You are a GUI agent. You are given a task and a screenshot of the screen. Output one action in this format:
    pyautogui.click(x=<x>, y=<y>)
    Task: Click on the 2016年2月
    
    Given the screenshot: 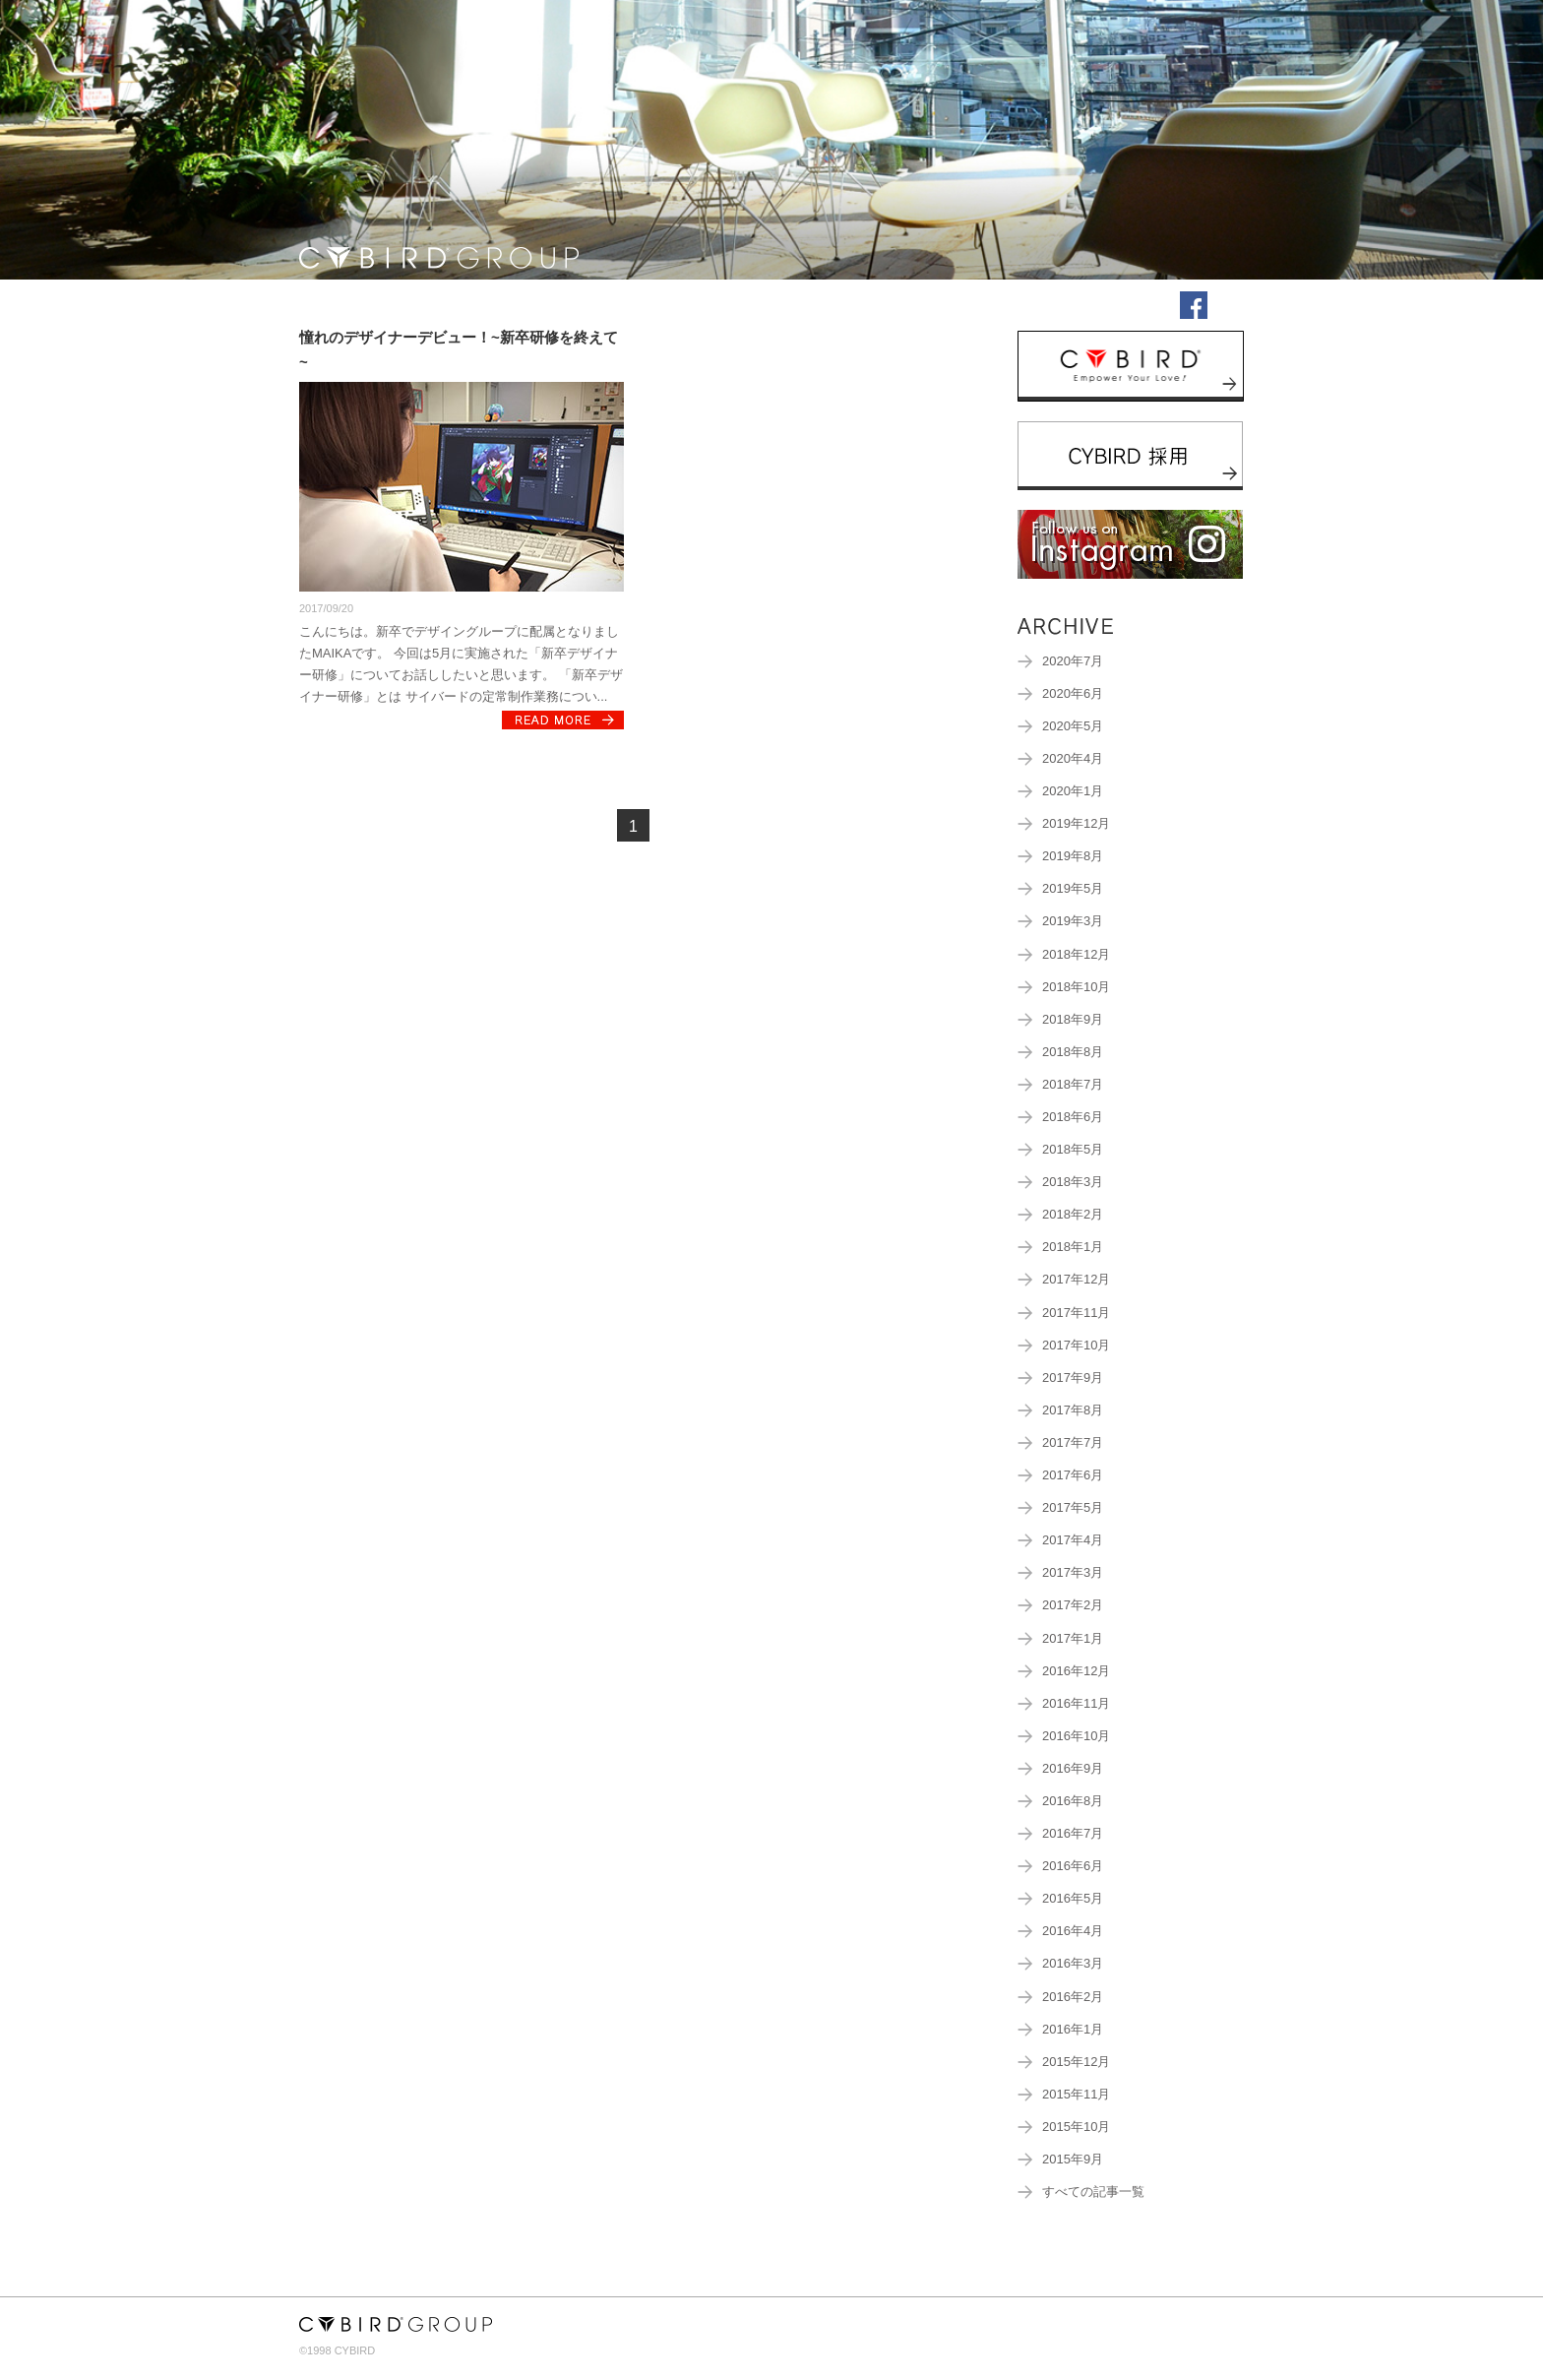 What is the action you would take?
    pyautogui.click(x=1072, y=1997)
    